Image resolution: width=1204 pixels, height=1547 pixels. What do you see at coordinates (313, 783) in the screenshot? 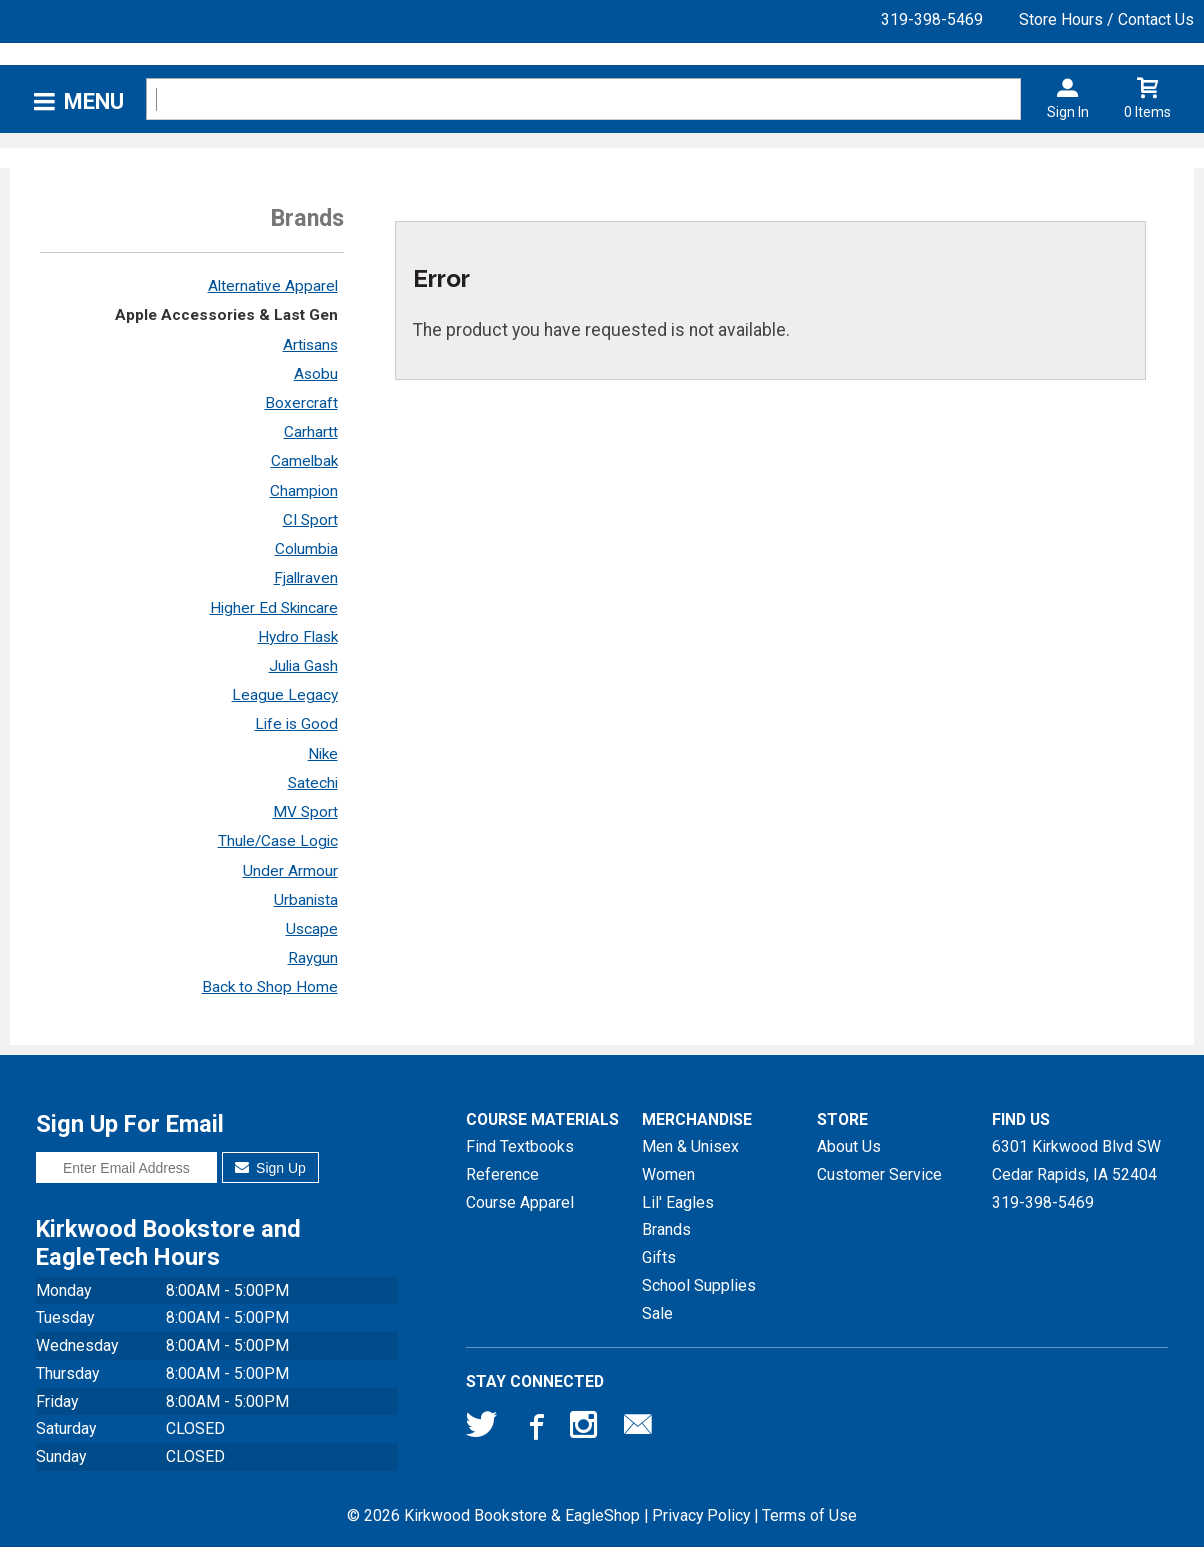
I see `Satechi` at bounding box center [313, 783].